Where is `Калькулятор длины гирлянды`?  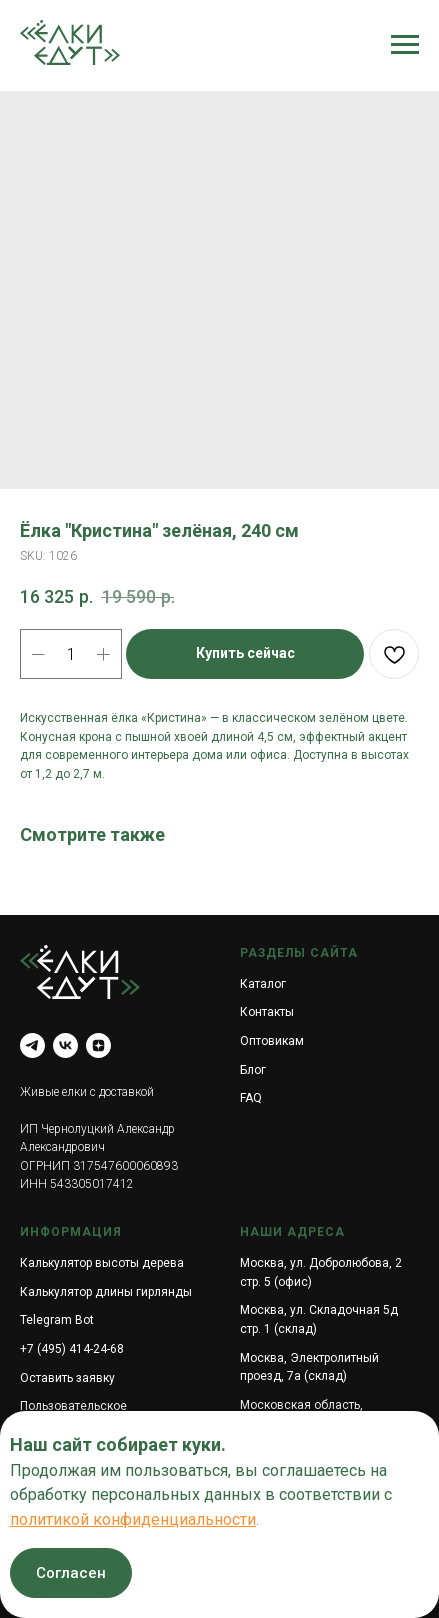
Калькулятор длины гирлянды is located at coordinates (106, 1292).